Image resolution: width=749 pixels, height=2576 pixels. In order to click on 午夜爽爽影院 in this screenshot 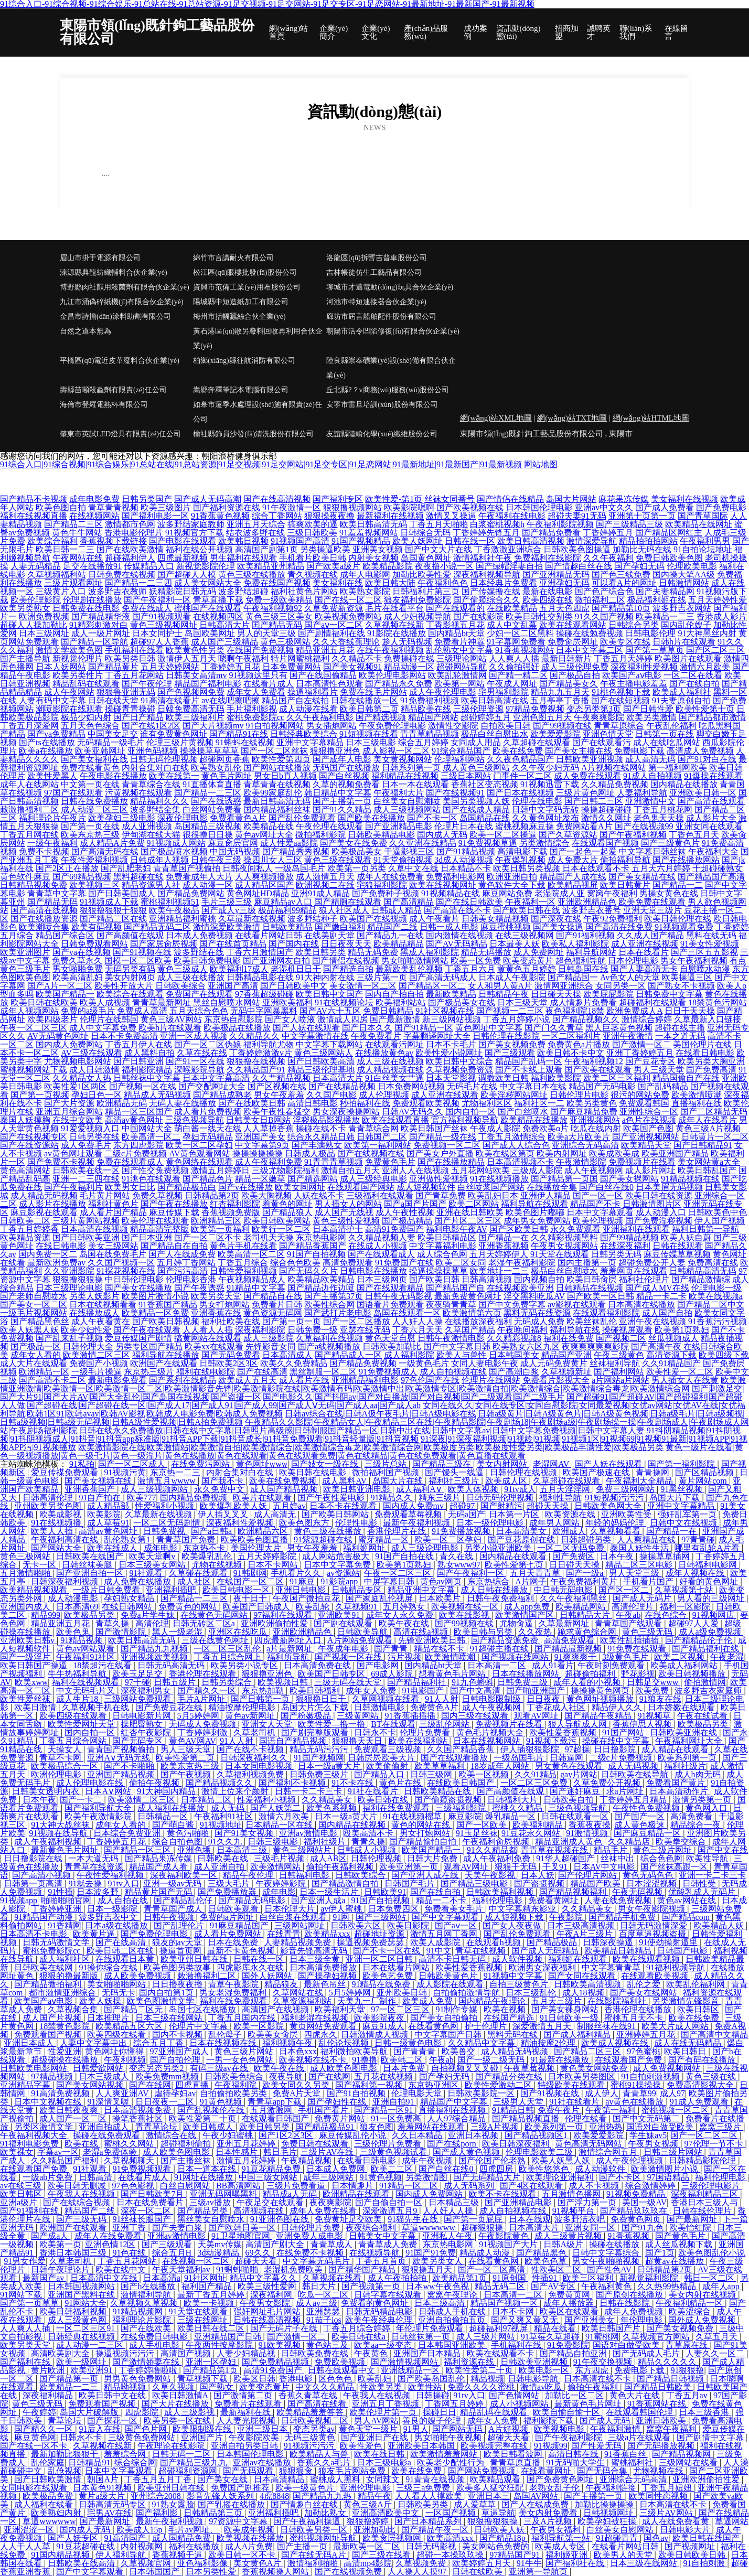, I will do `click(599, 717)`.